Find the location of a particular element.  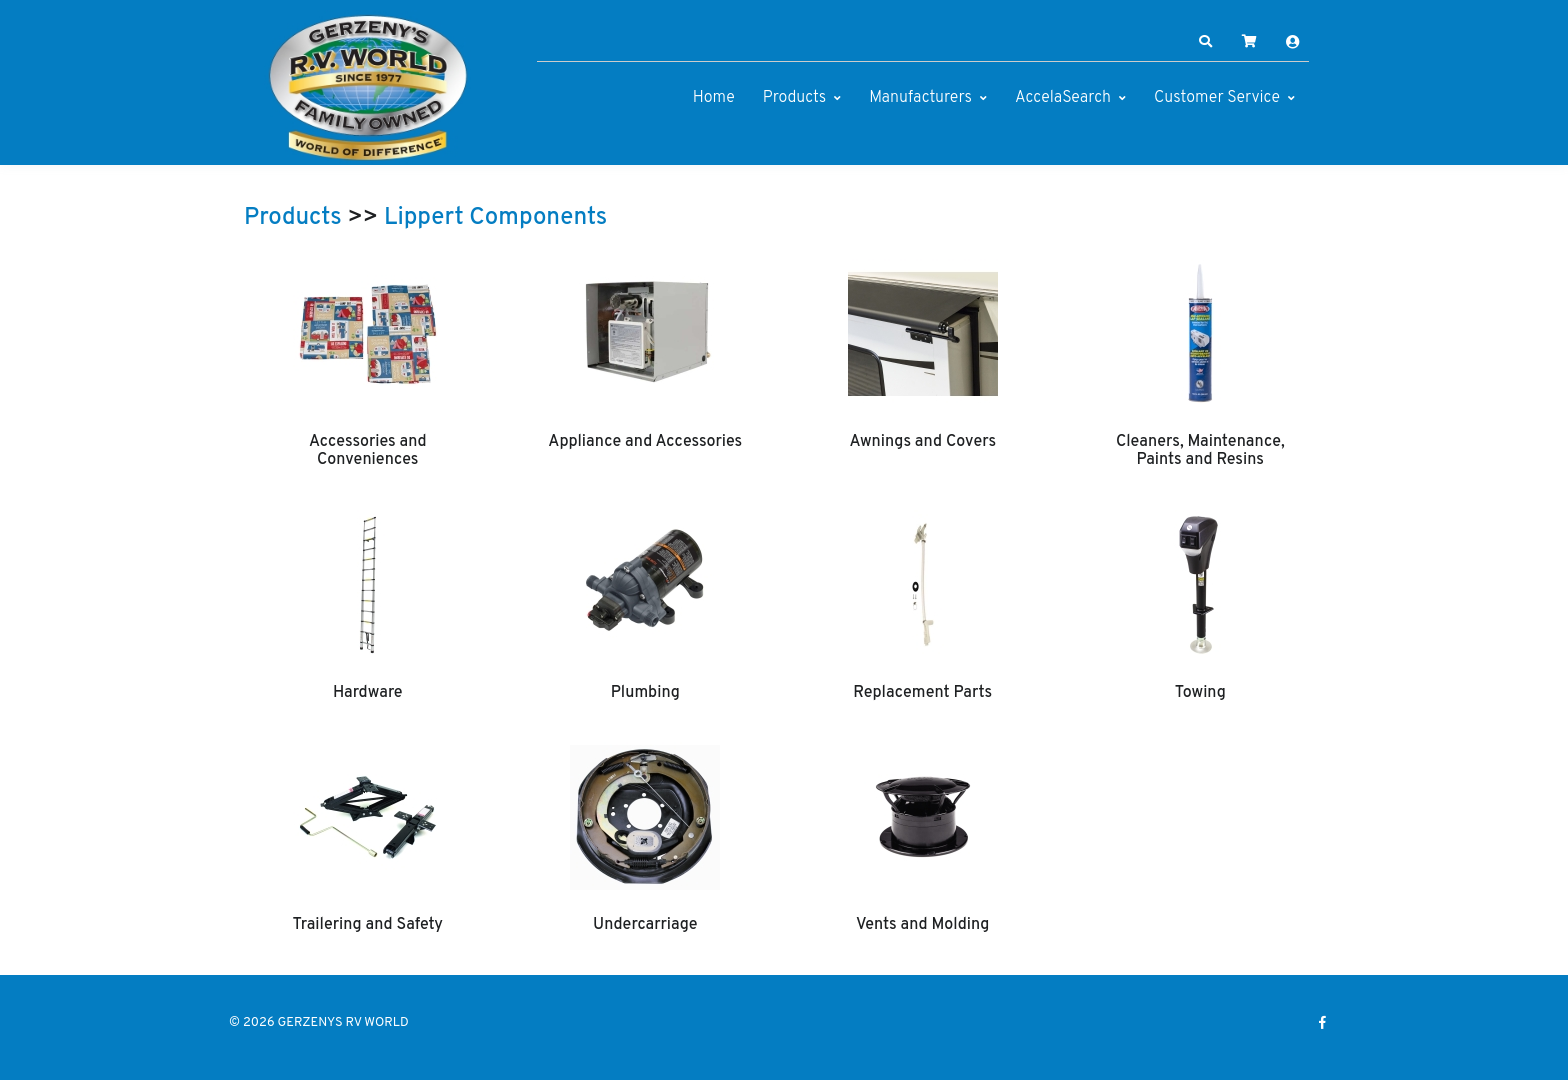

AccelaSearch is located at coordinates (1063, 98).